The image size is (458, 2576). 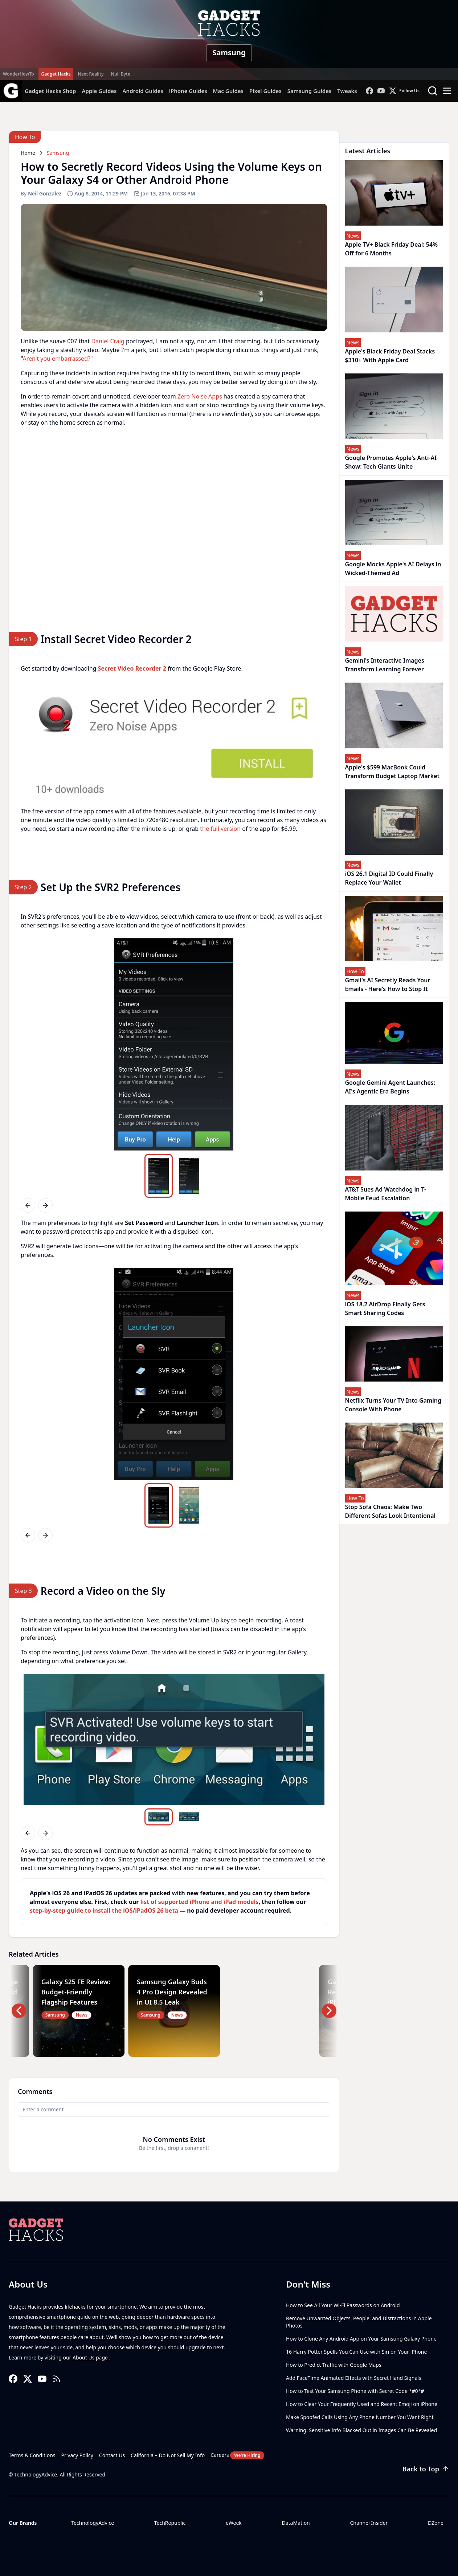 What do you see at coordinates (361, 2338) in the screenshot?
I see `How to Clone Any Android App on Your Samsung Galaxy Phone` at bounding box center [361, 2338].